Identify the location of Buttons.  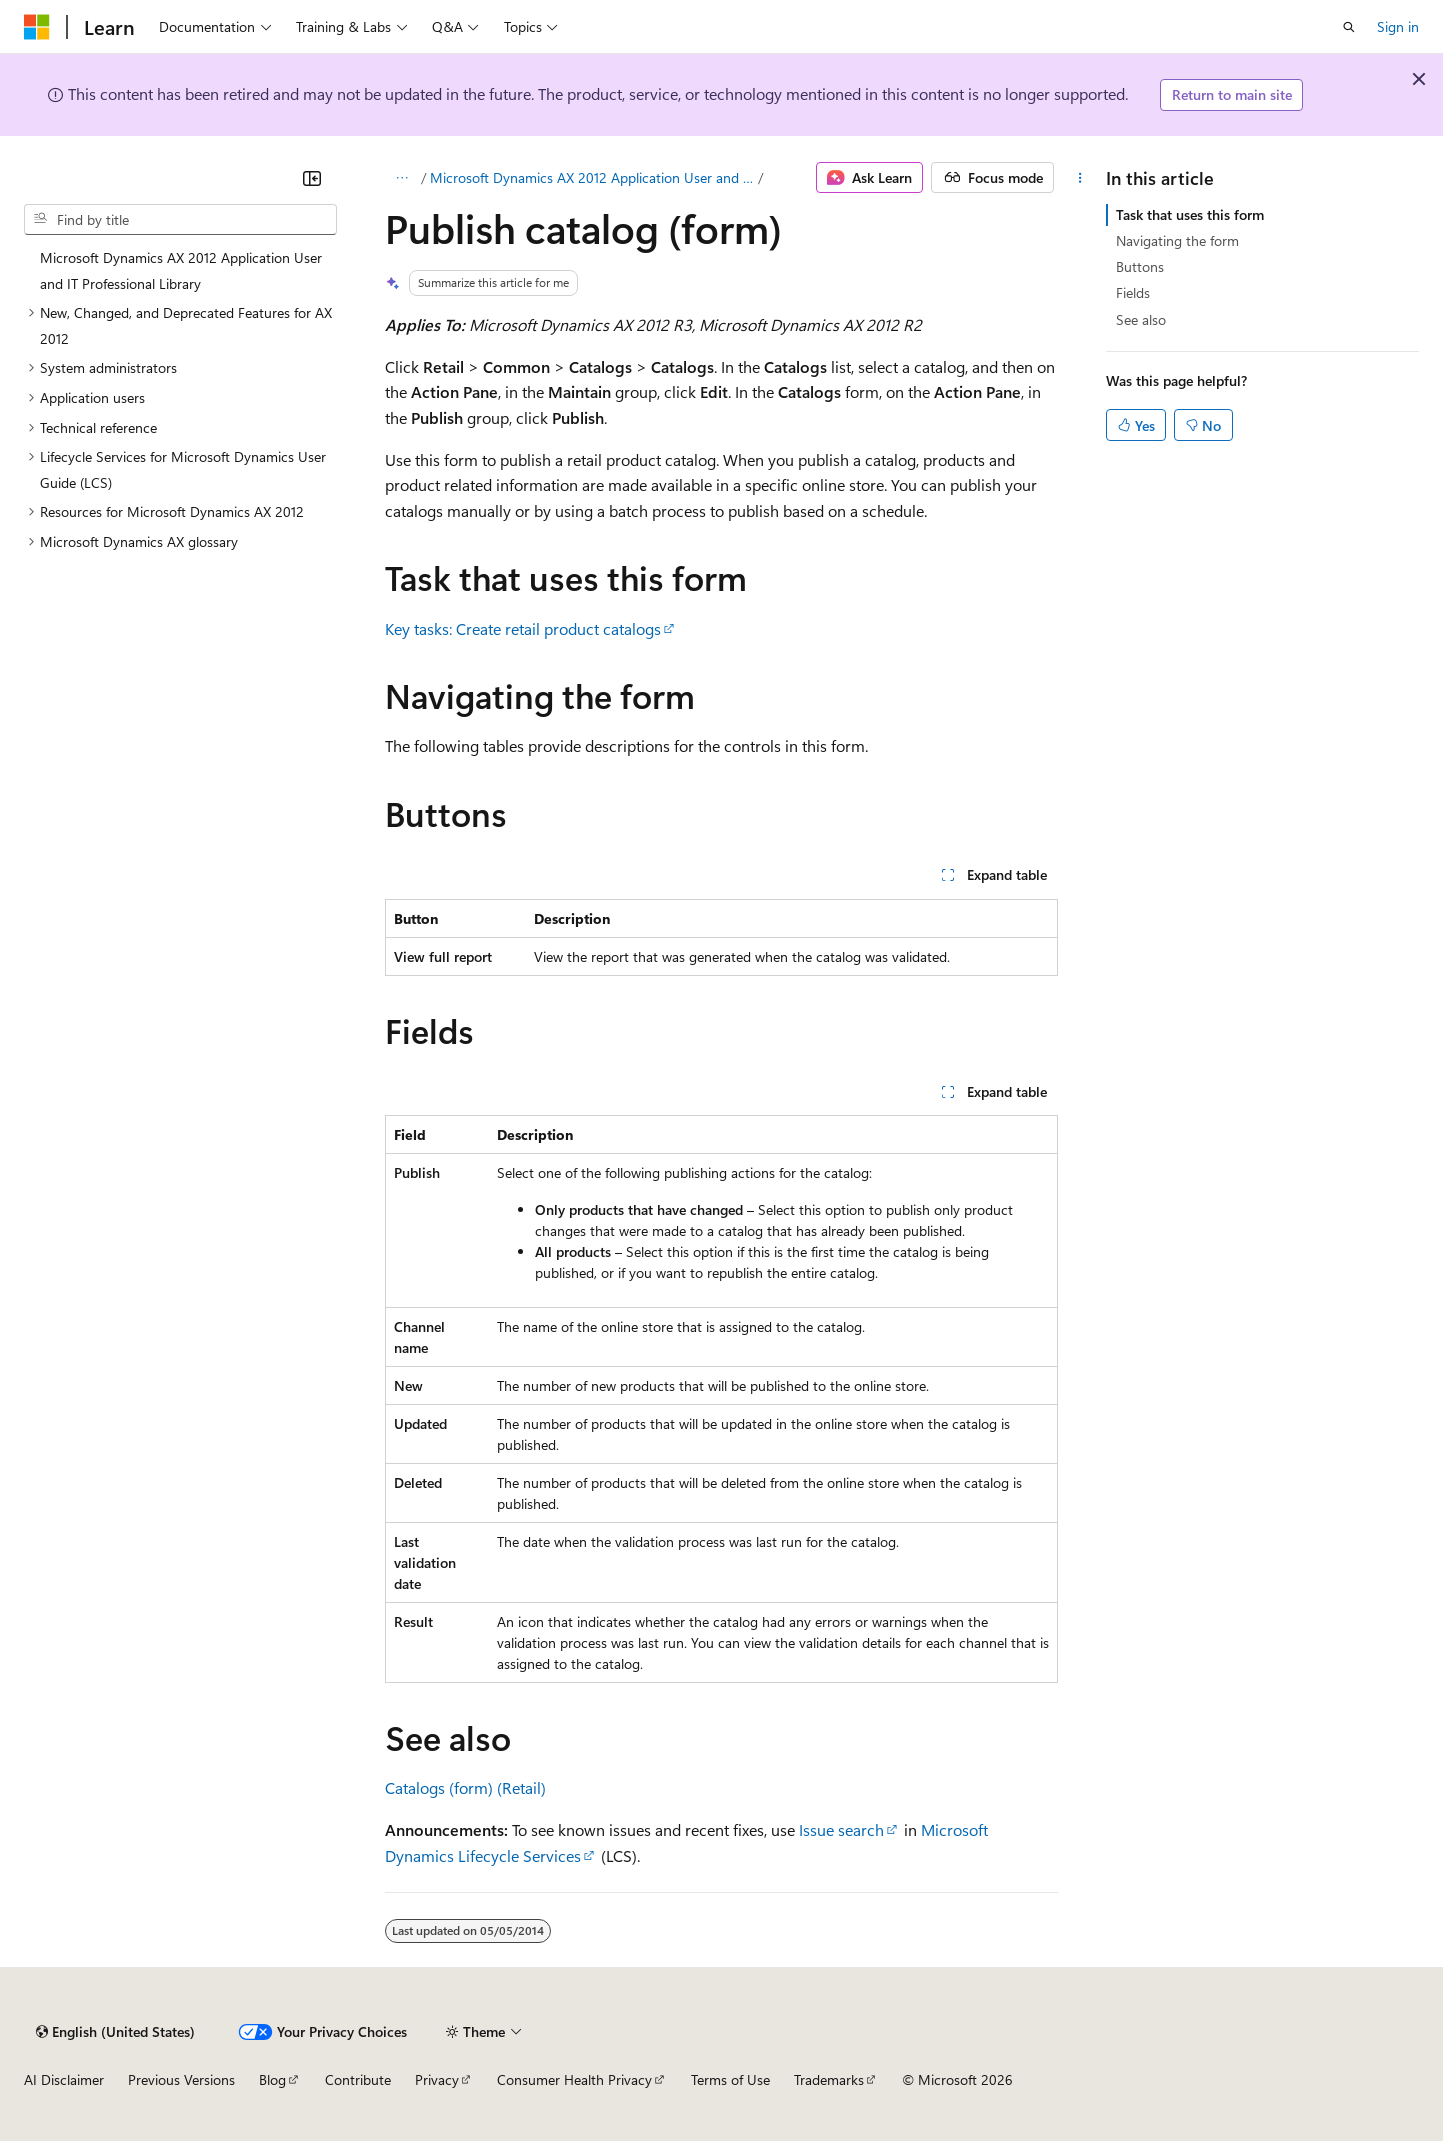
(1140, 266).